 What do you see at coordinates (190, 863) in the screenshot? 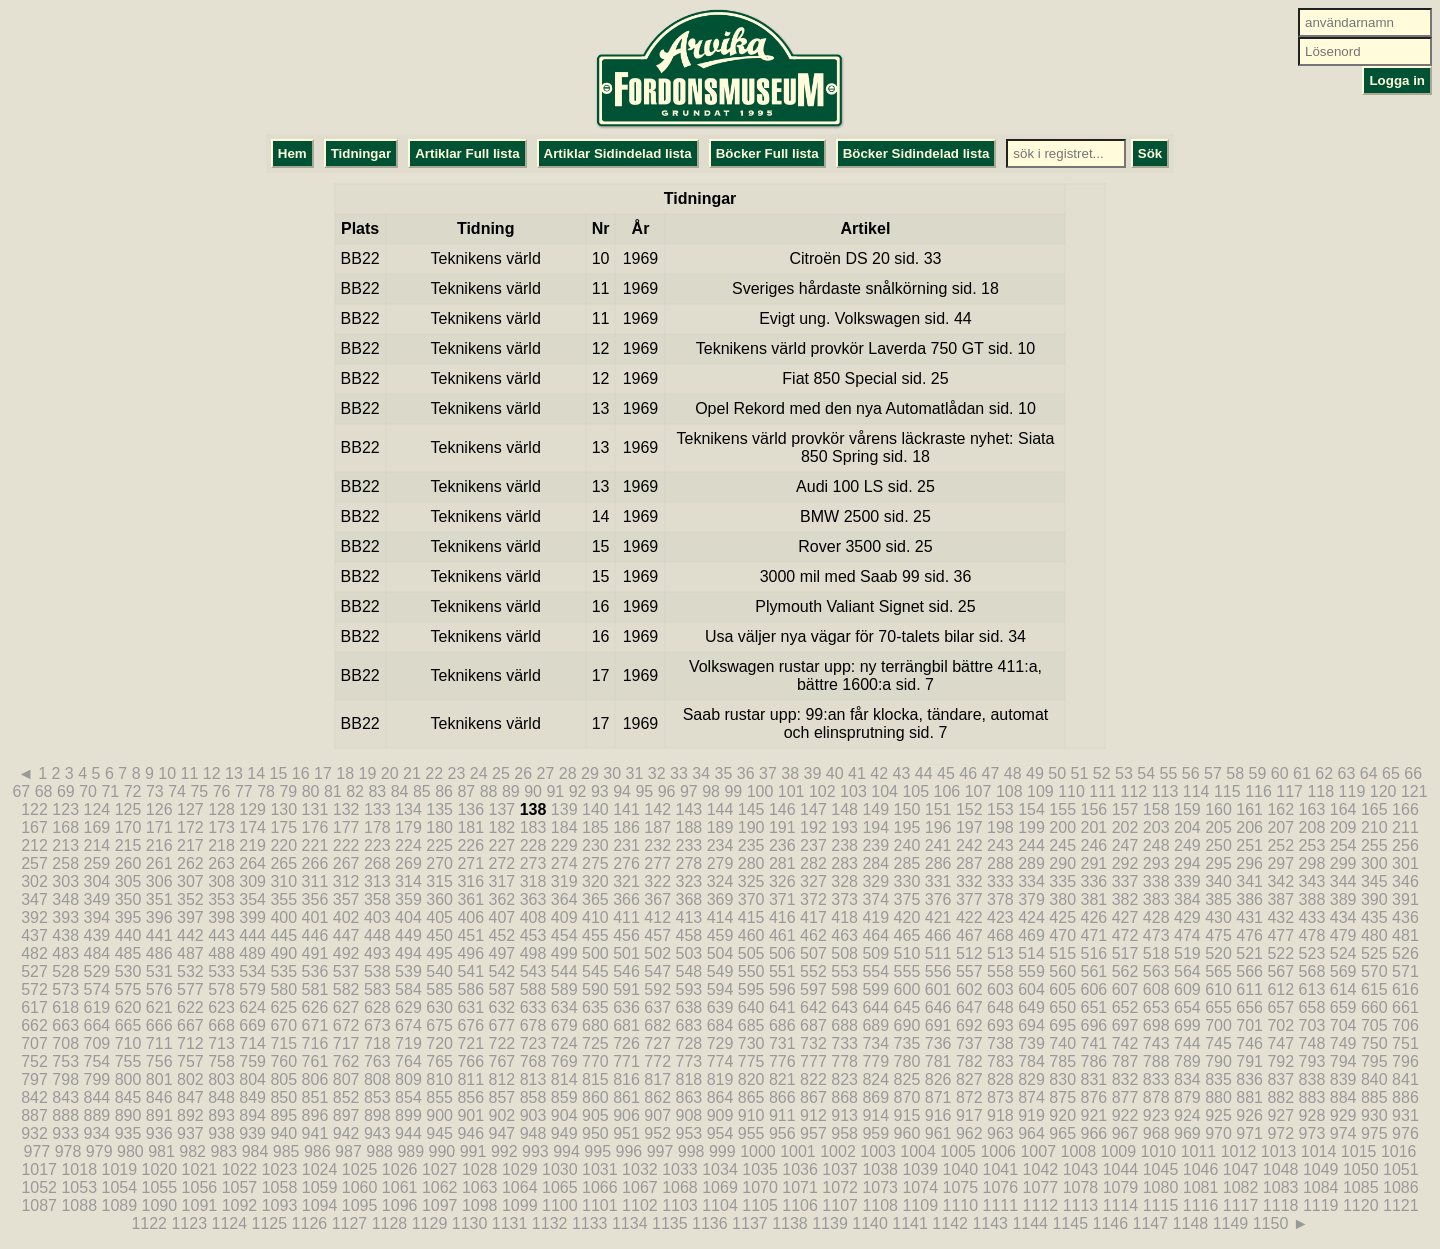
I see `262` at bounding box center [190, 863].